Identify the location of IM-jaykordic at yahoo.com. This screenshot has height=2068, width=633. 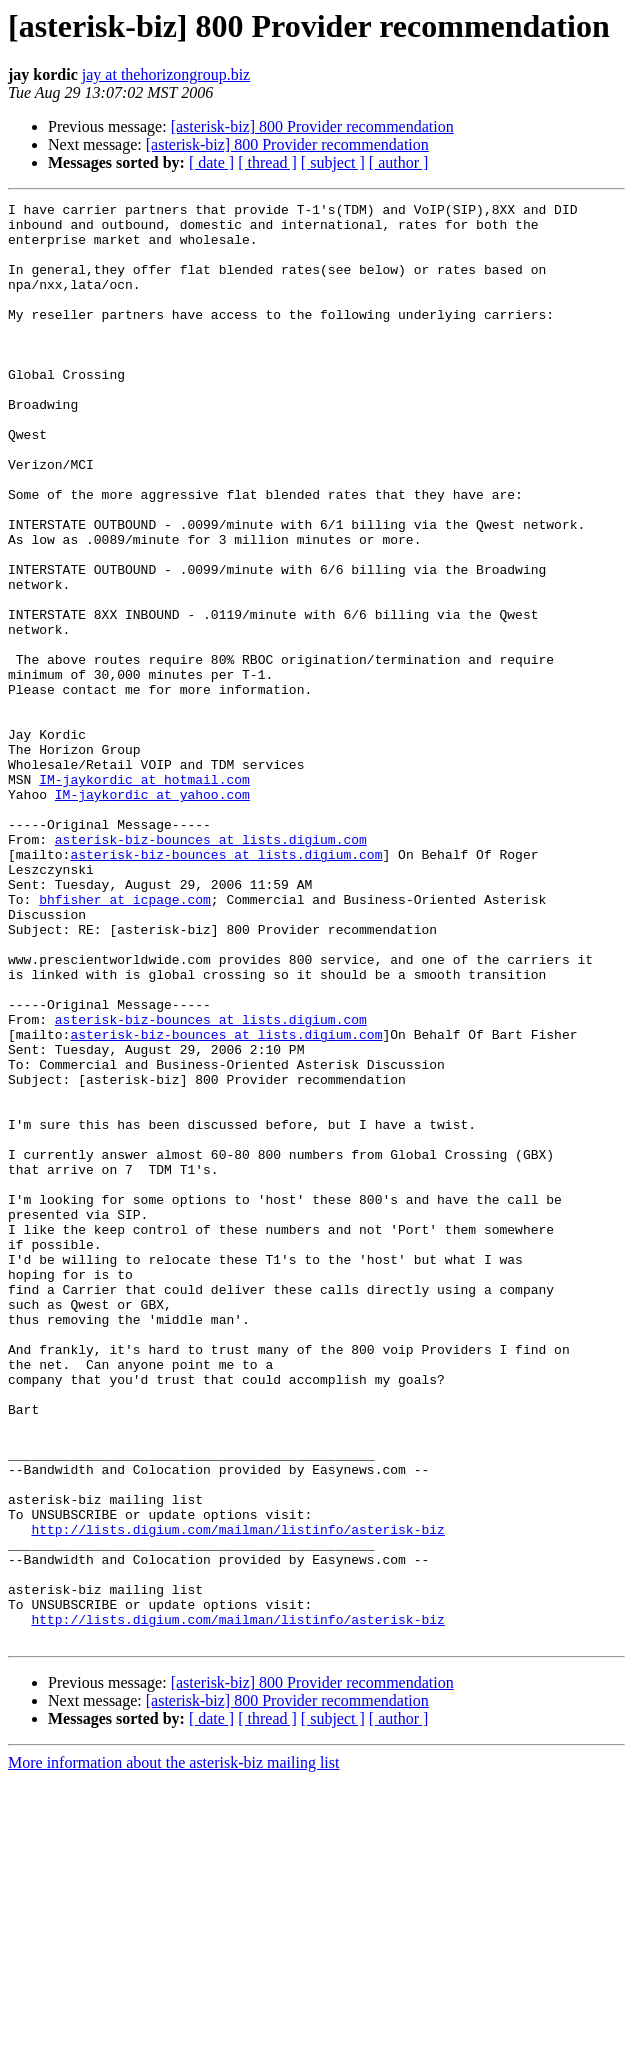
(152, 914).